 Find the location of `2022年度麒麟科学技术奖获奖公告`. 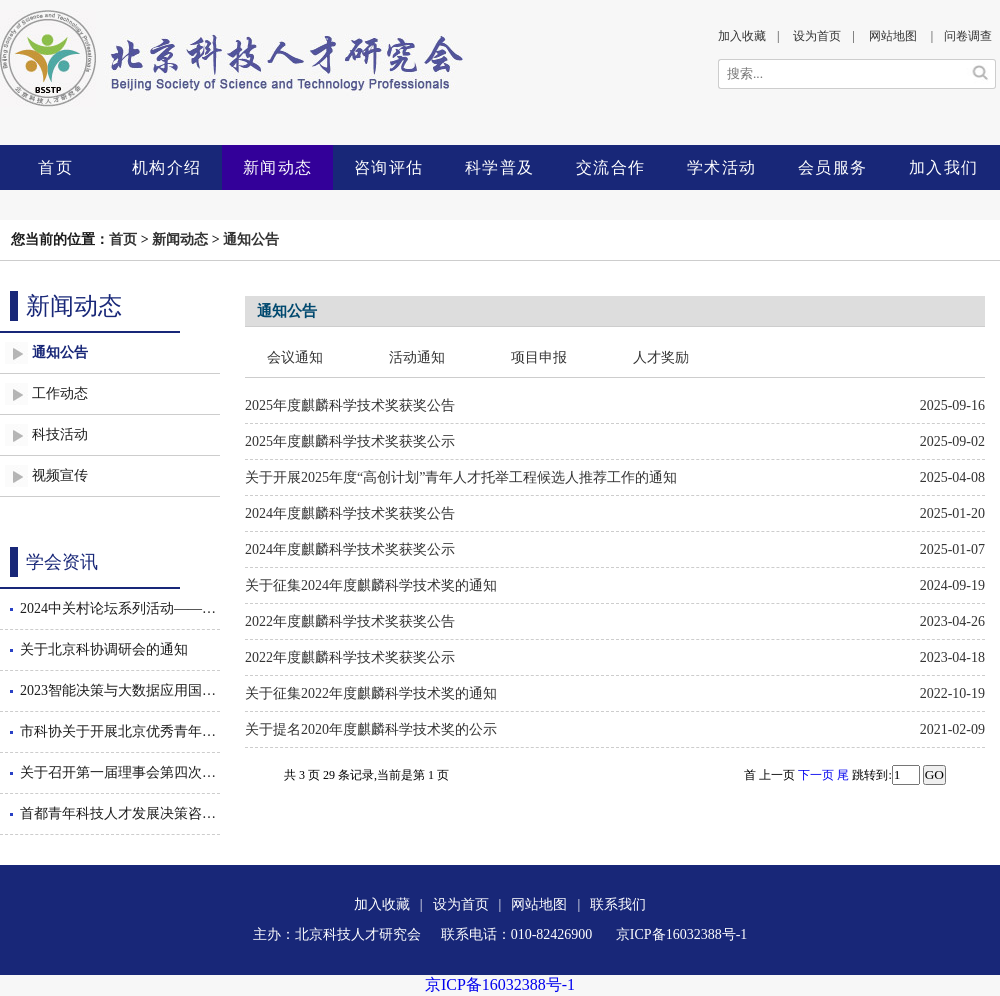

2022年度麒麟科学技术奖获奖公告 is located at coordinates (350, 621).